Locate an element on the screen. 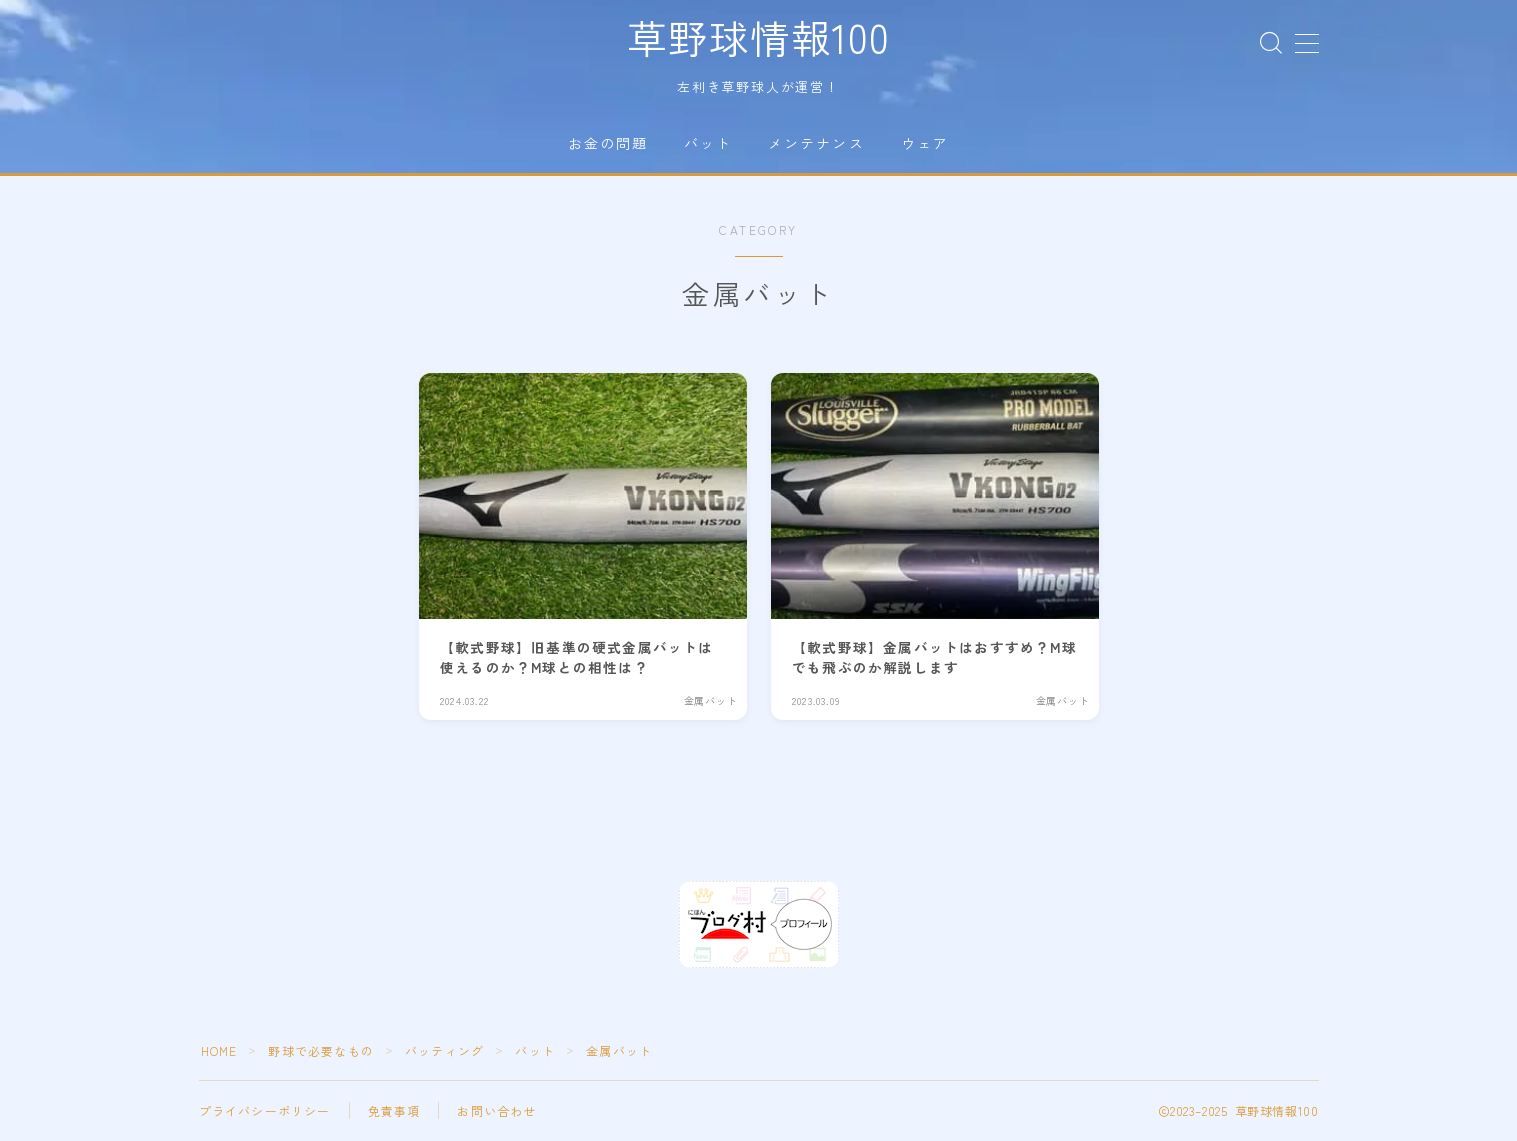 Image resolution: width=1517 pixels, height=1141 pixels. 草野球情報100 is located at coordinates (758, 37).